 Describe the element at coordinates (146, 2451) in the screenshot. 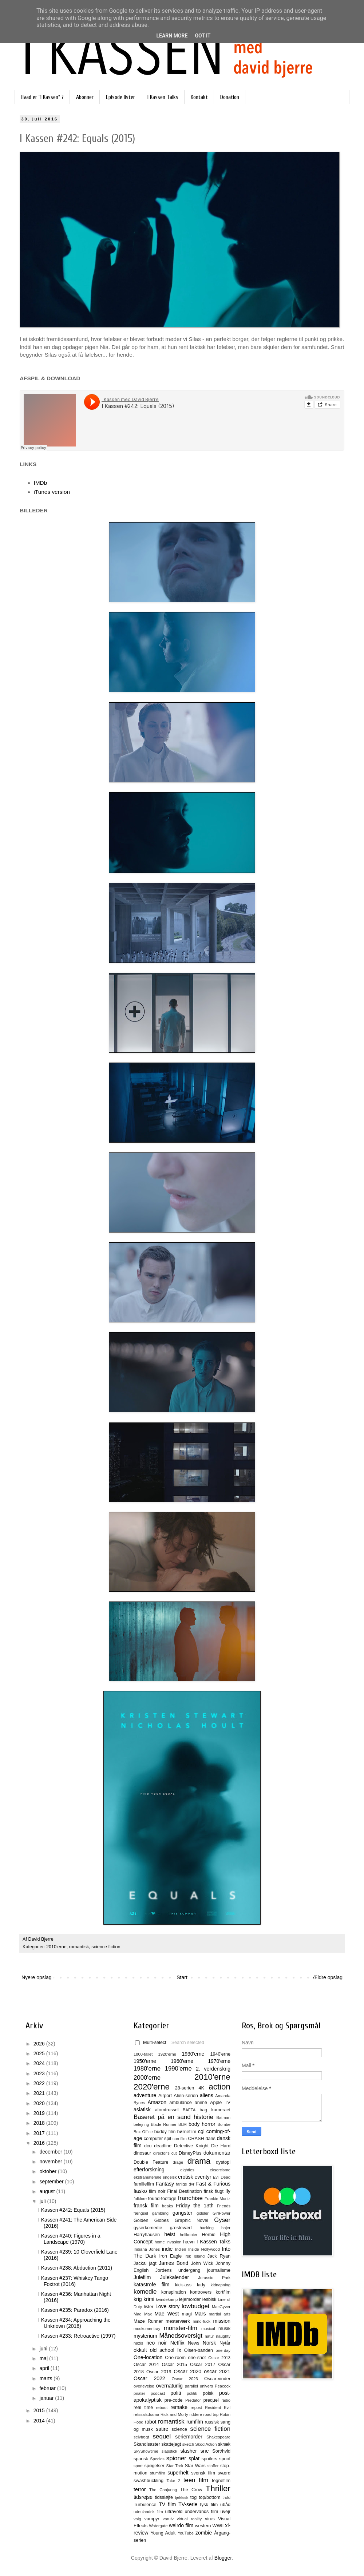

I see `SkyShowtime` at that location.